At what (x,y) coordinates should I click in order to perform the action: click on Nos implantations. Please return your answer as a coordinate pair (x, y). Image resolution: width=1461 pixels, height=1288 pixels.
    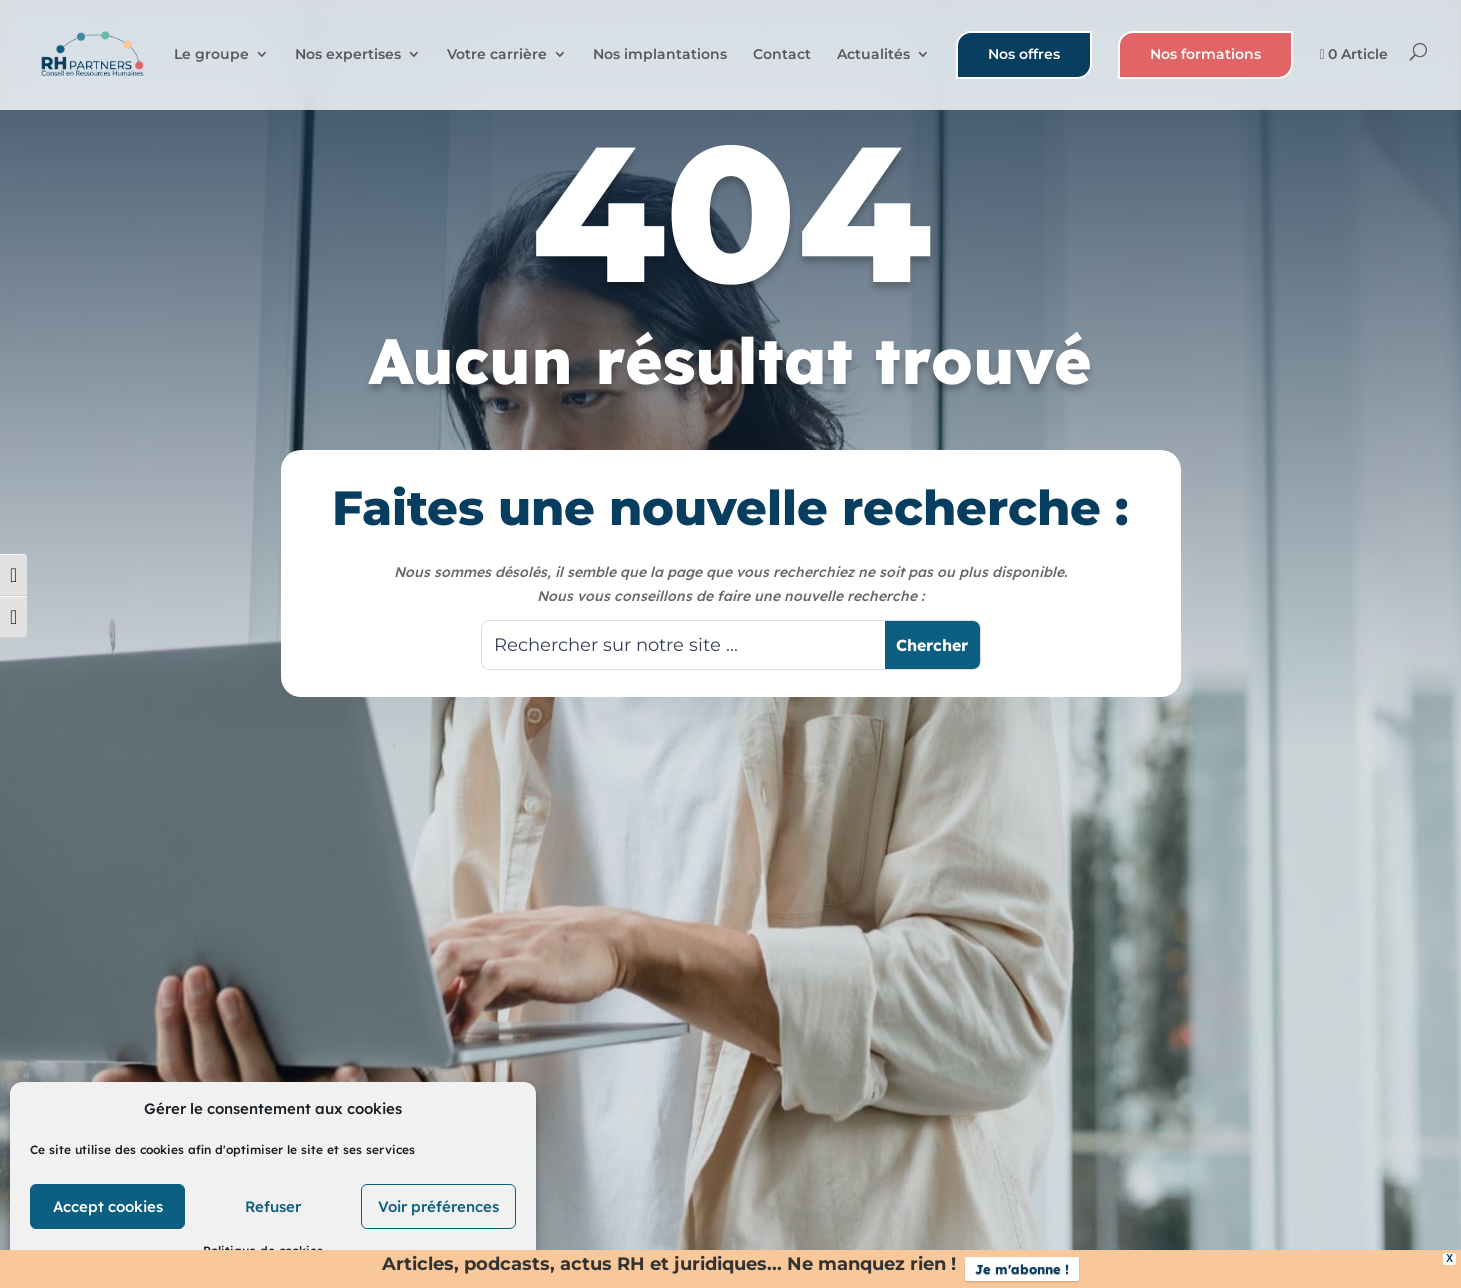
    Looking at the image, I should click on (660, 55).